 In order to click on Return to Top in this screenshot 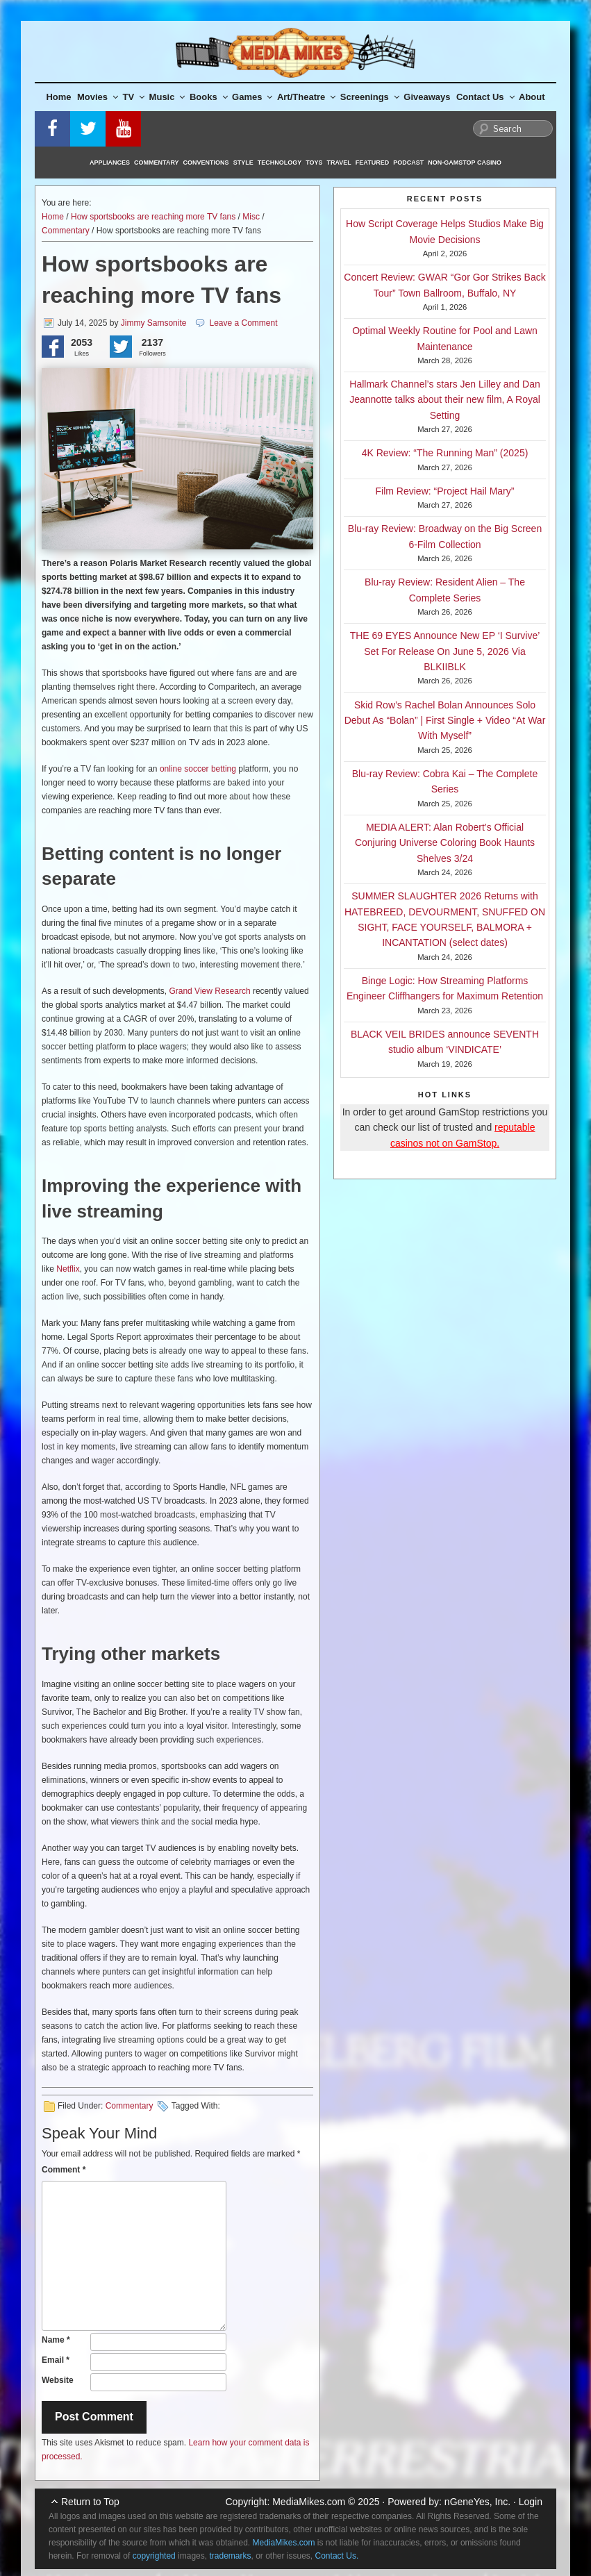, I will do `click(90, 2501)`.